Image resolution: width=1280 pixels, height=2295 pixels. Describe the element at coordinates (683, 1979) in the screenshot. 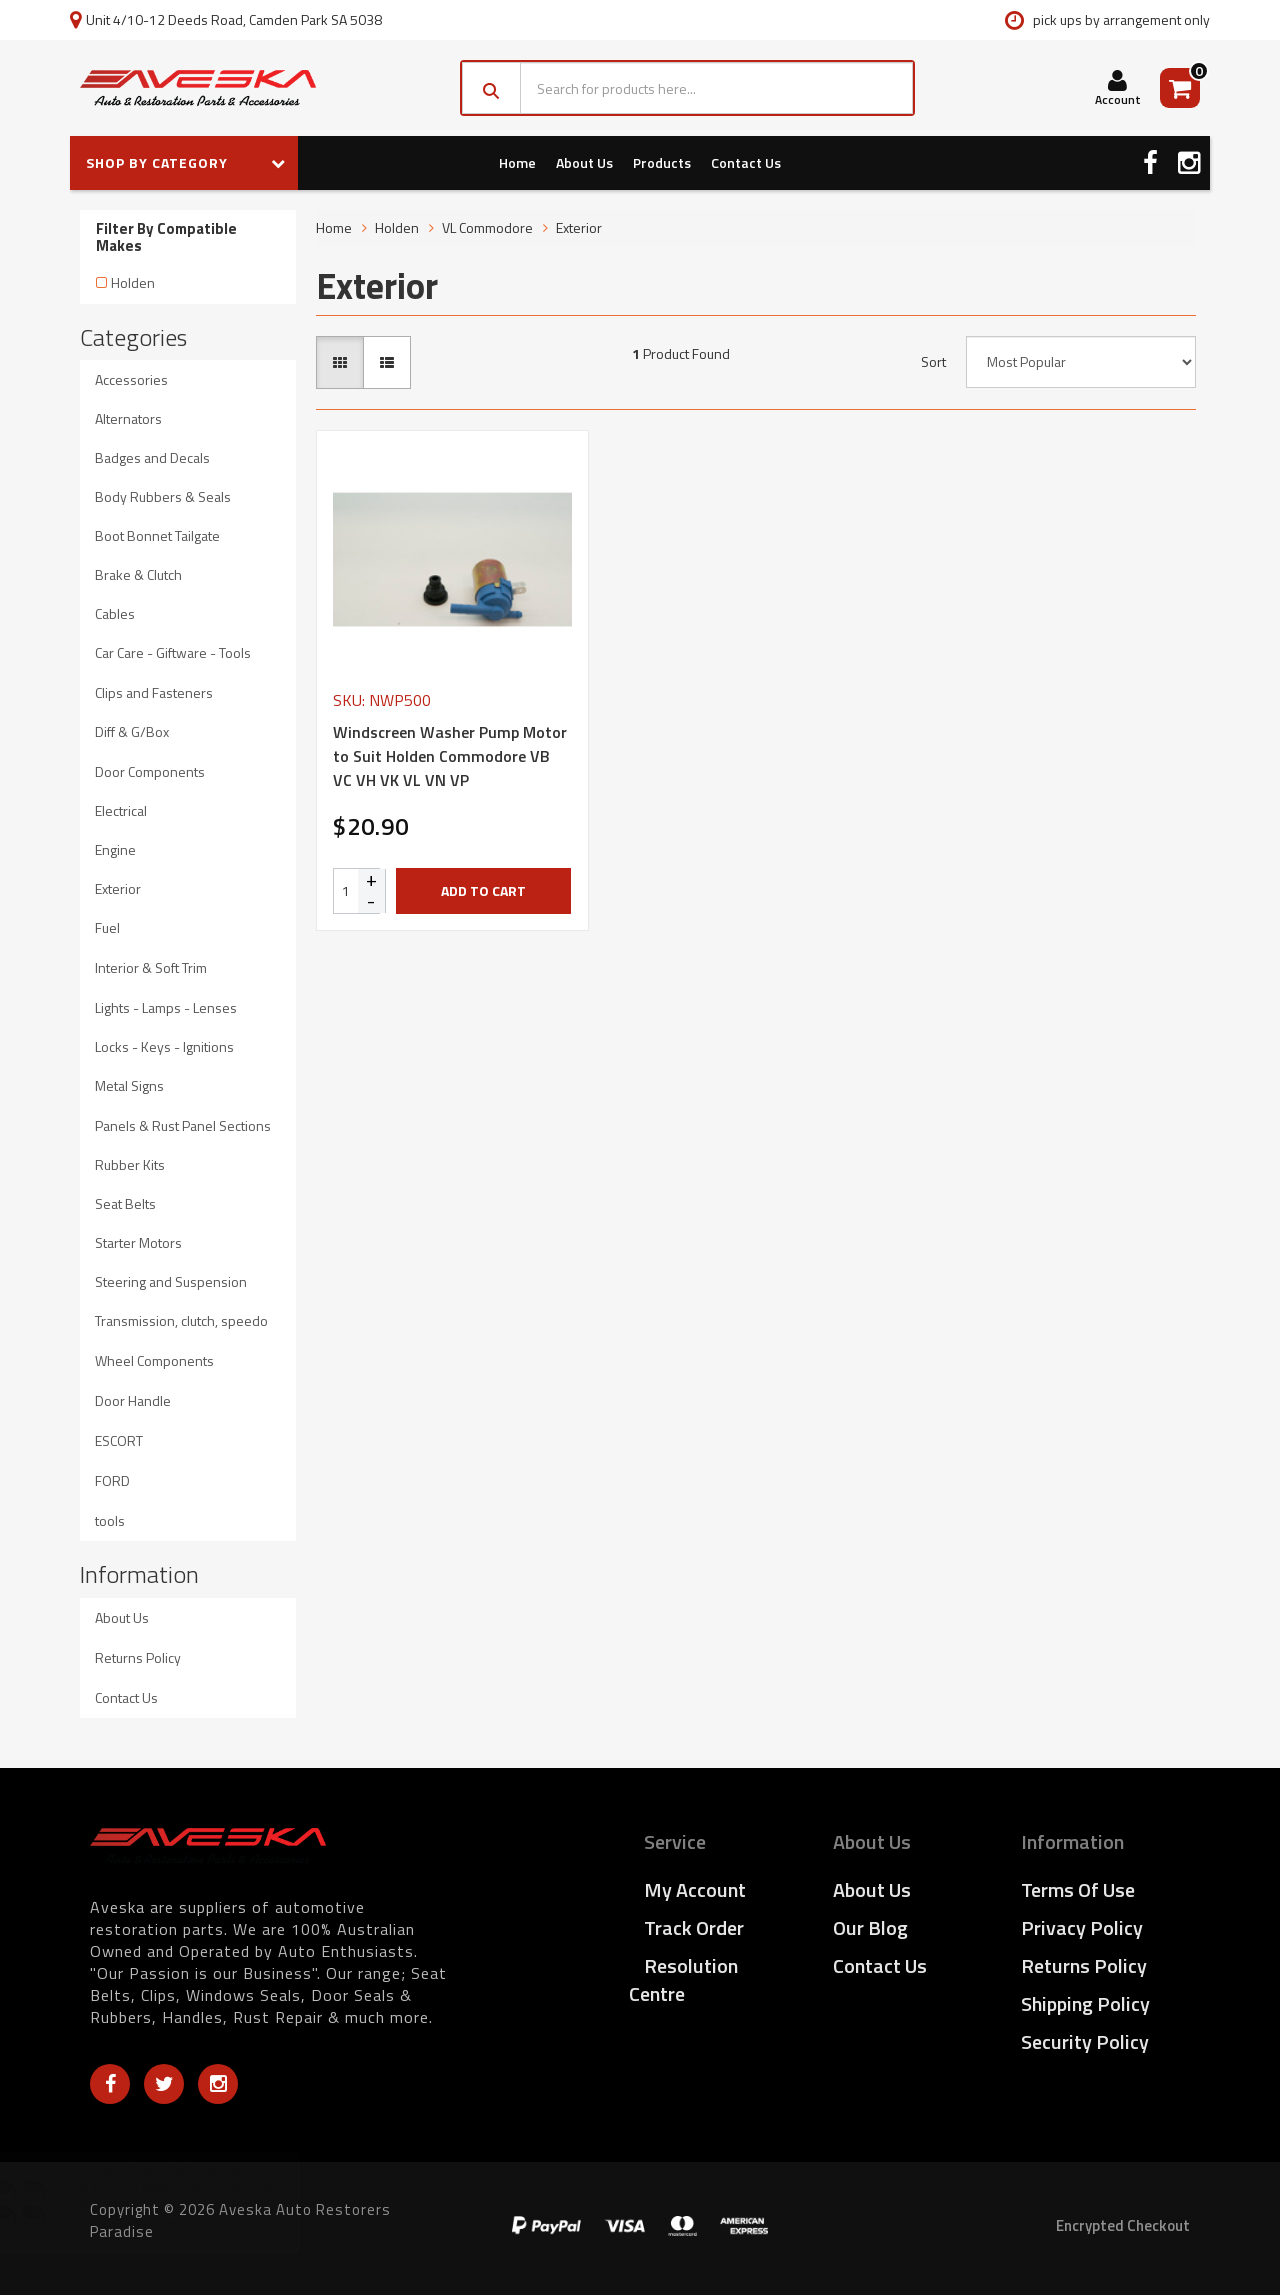

I see `Resolution Centre` at that location.